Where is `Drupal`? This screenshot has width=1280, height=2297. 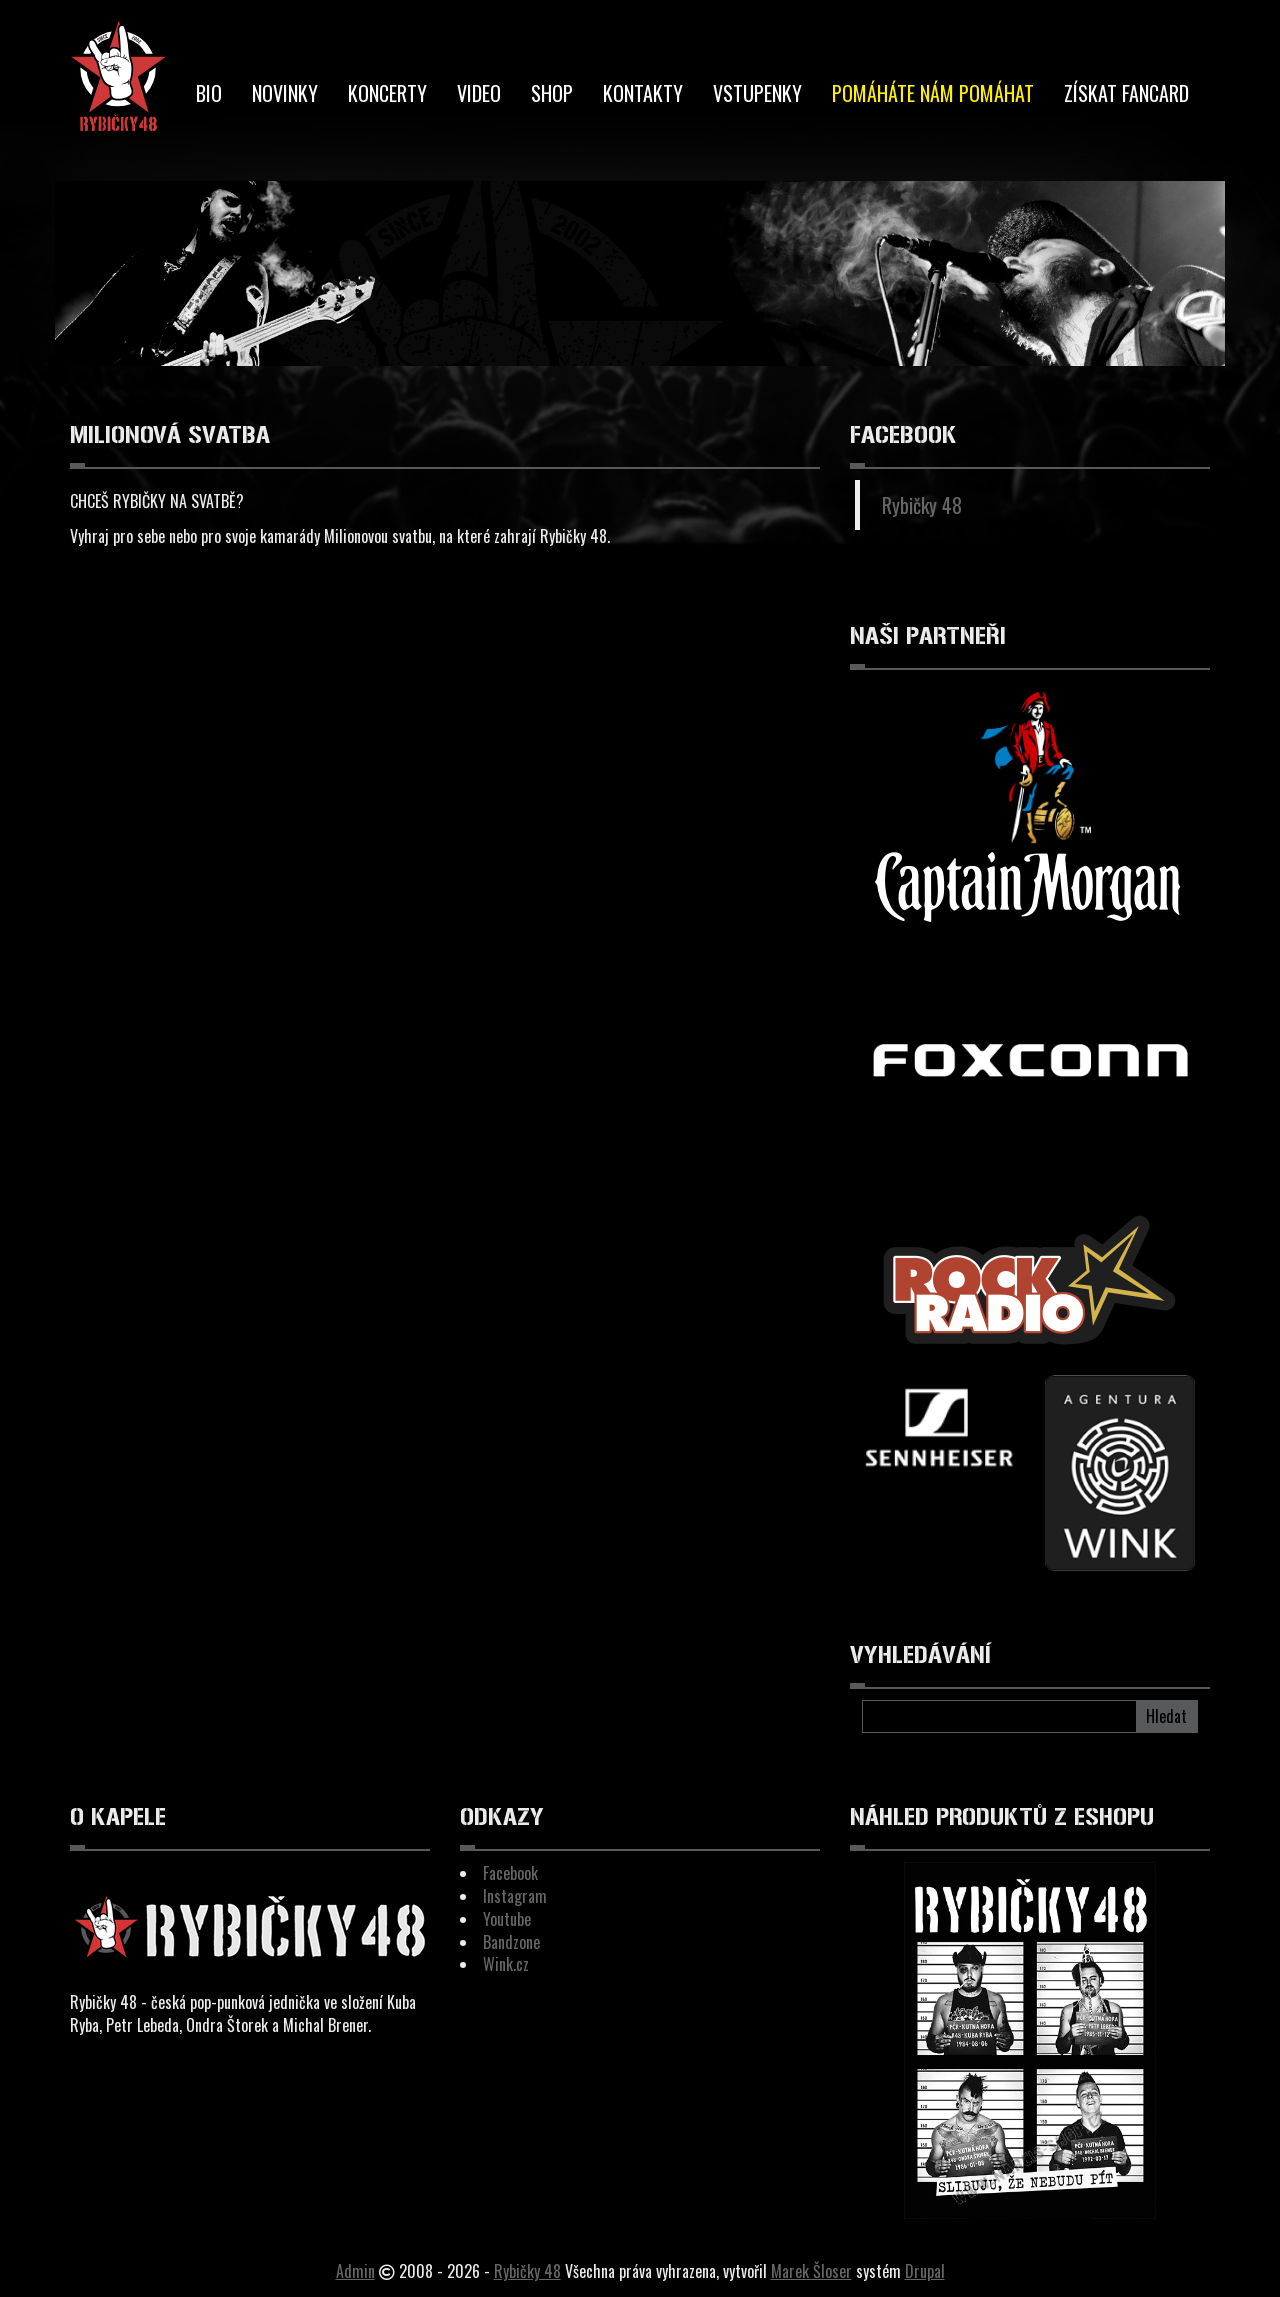
Drupal is located at coordinates (925, 2271).